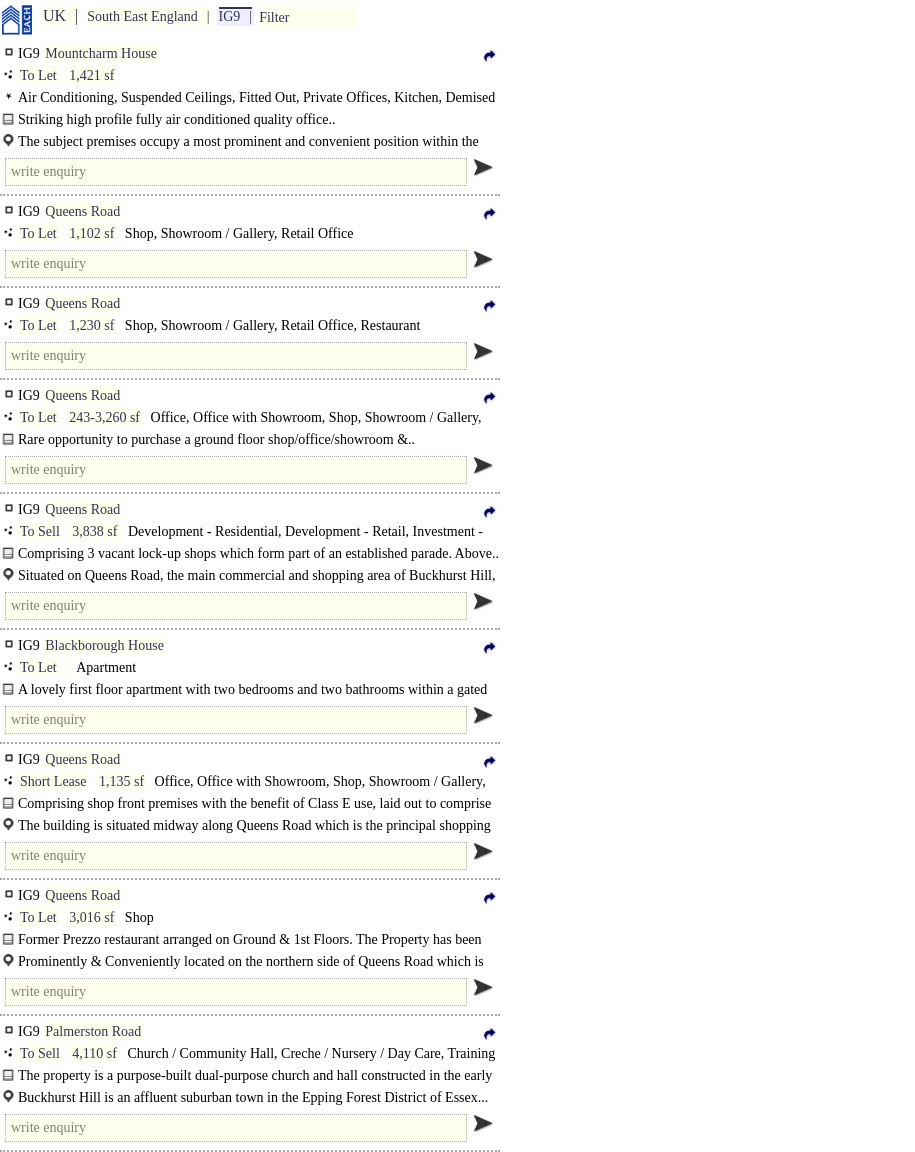 This screenshot has width=915, height=1152. What do you see at coordinates (104, 417) in the screenshot?
I see `243-3,260 sf` at bounding box center [104, 417].